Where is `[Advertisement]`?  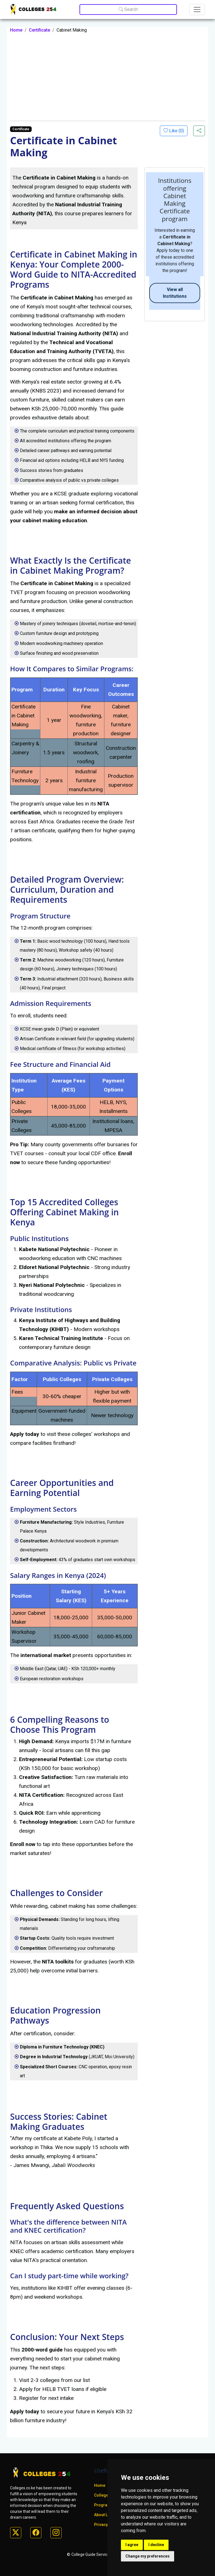 [Advertisement] is located at coordinates (107, 77).